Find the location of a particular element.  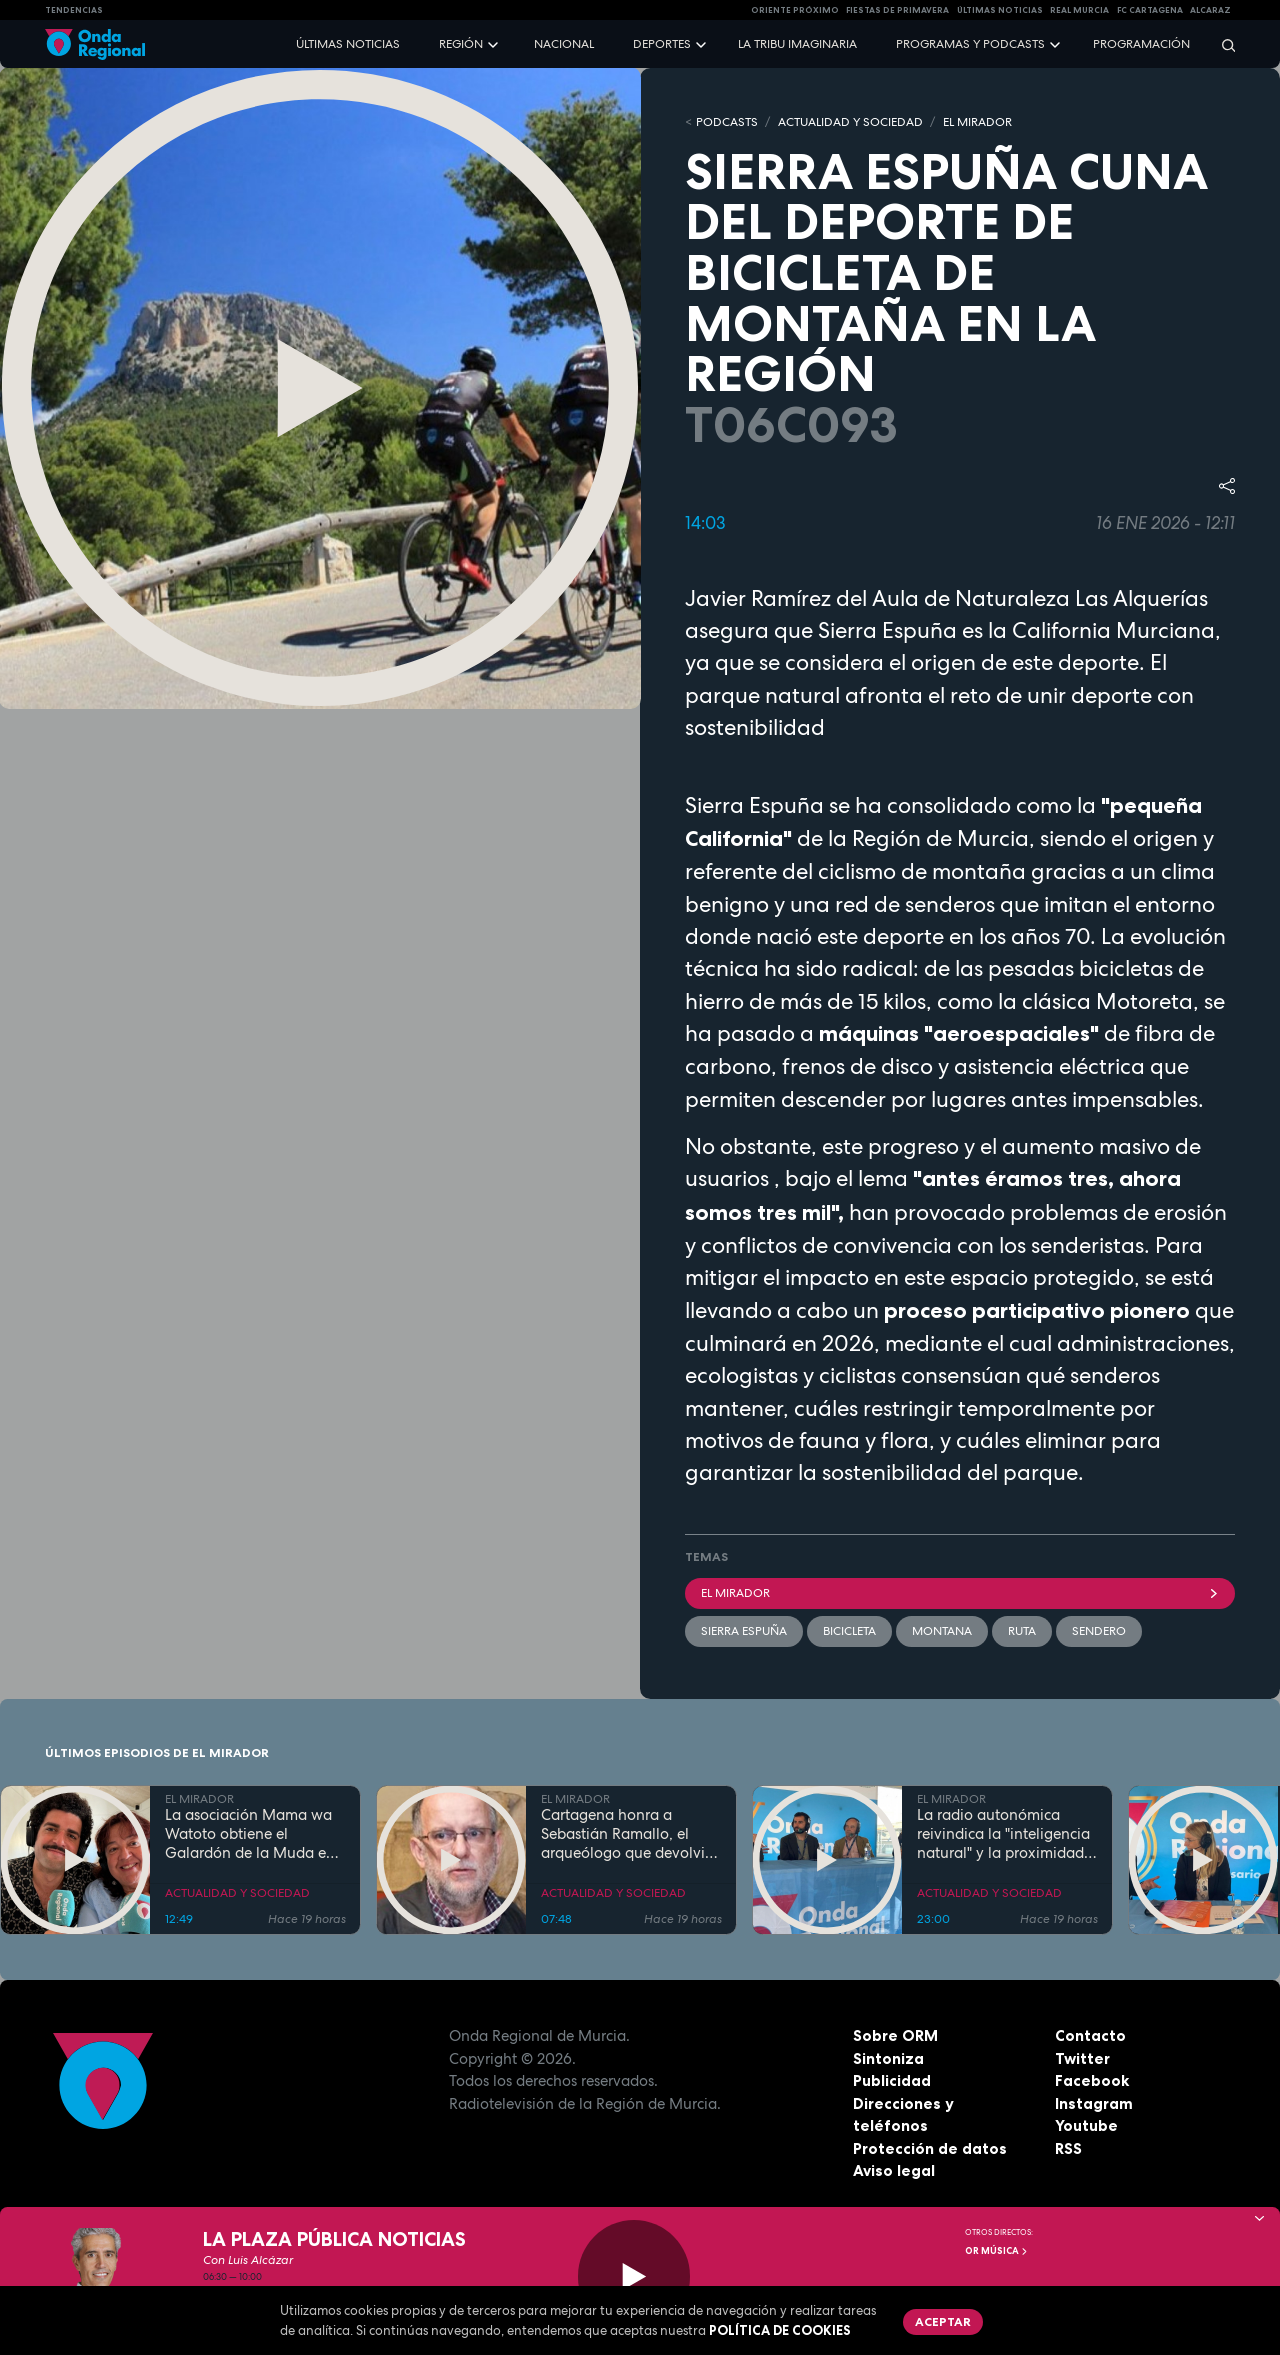

Twitter is located at coordinates (1082, 2058).